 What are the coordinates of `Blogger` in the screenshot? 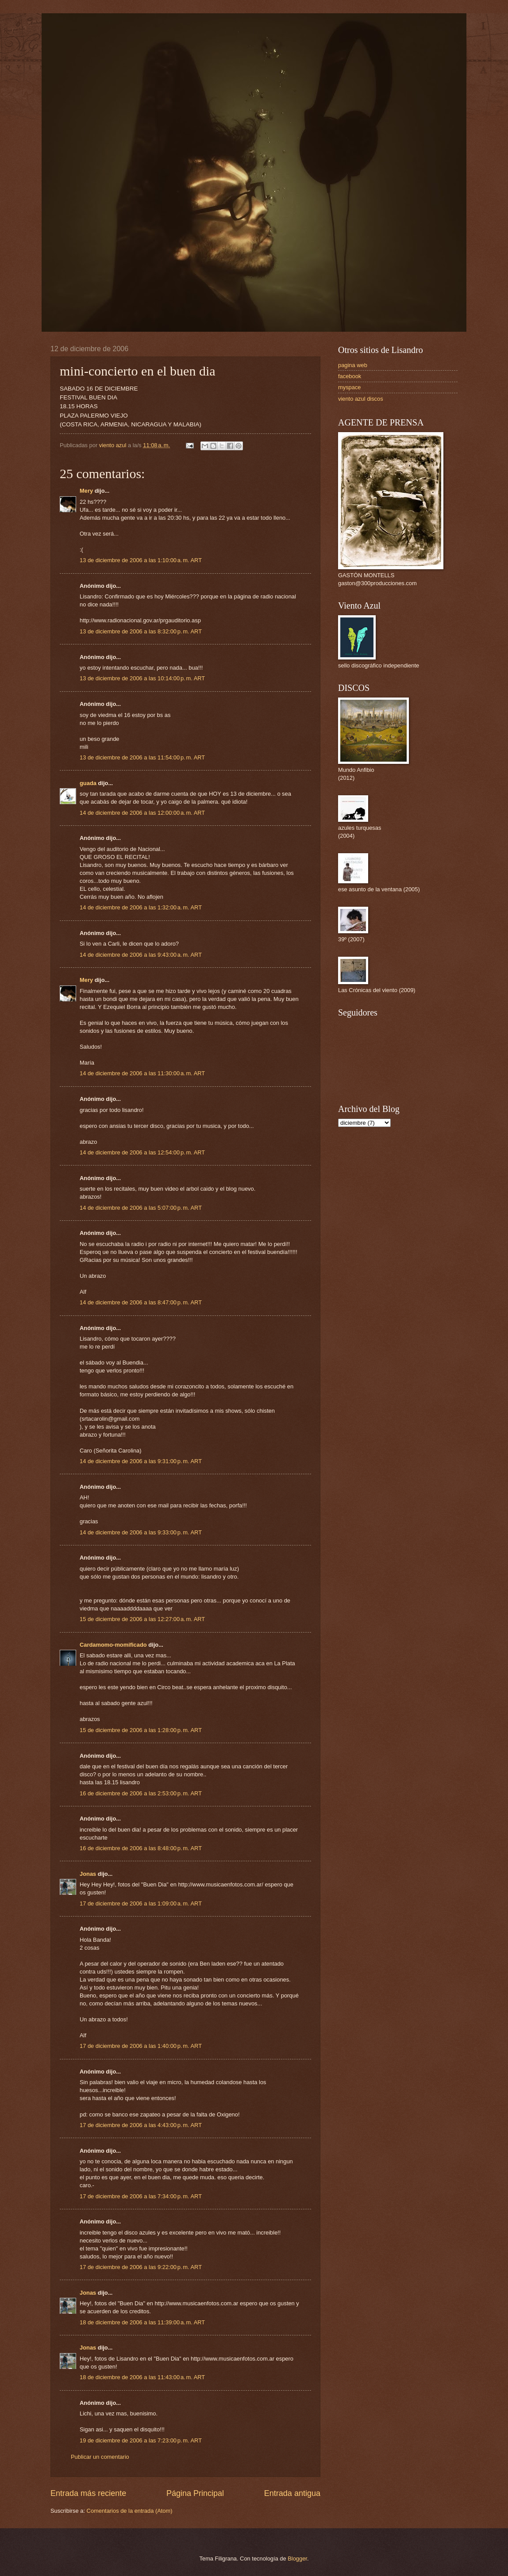 It's located at (297, 2558).